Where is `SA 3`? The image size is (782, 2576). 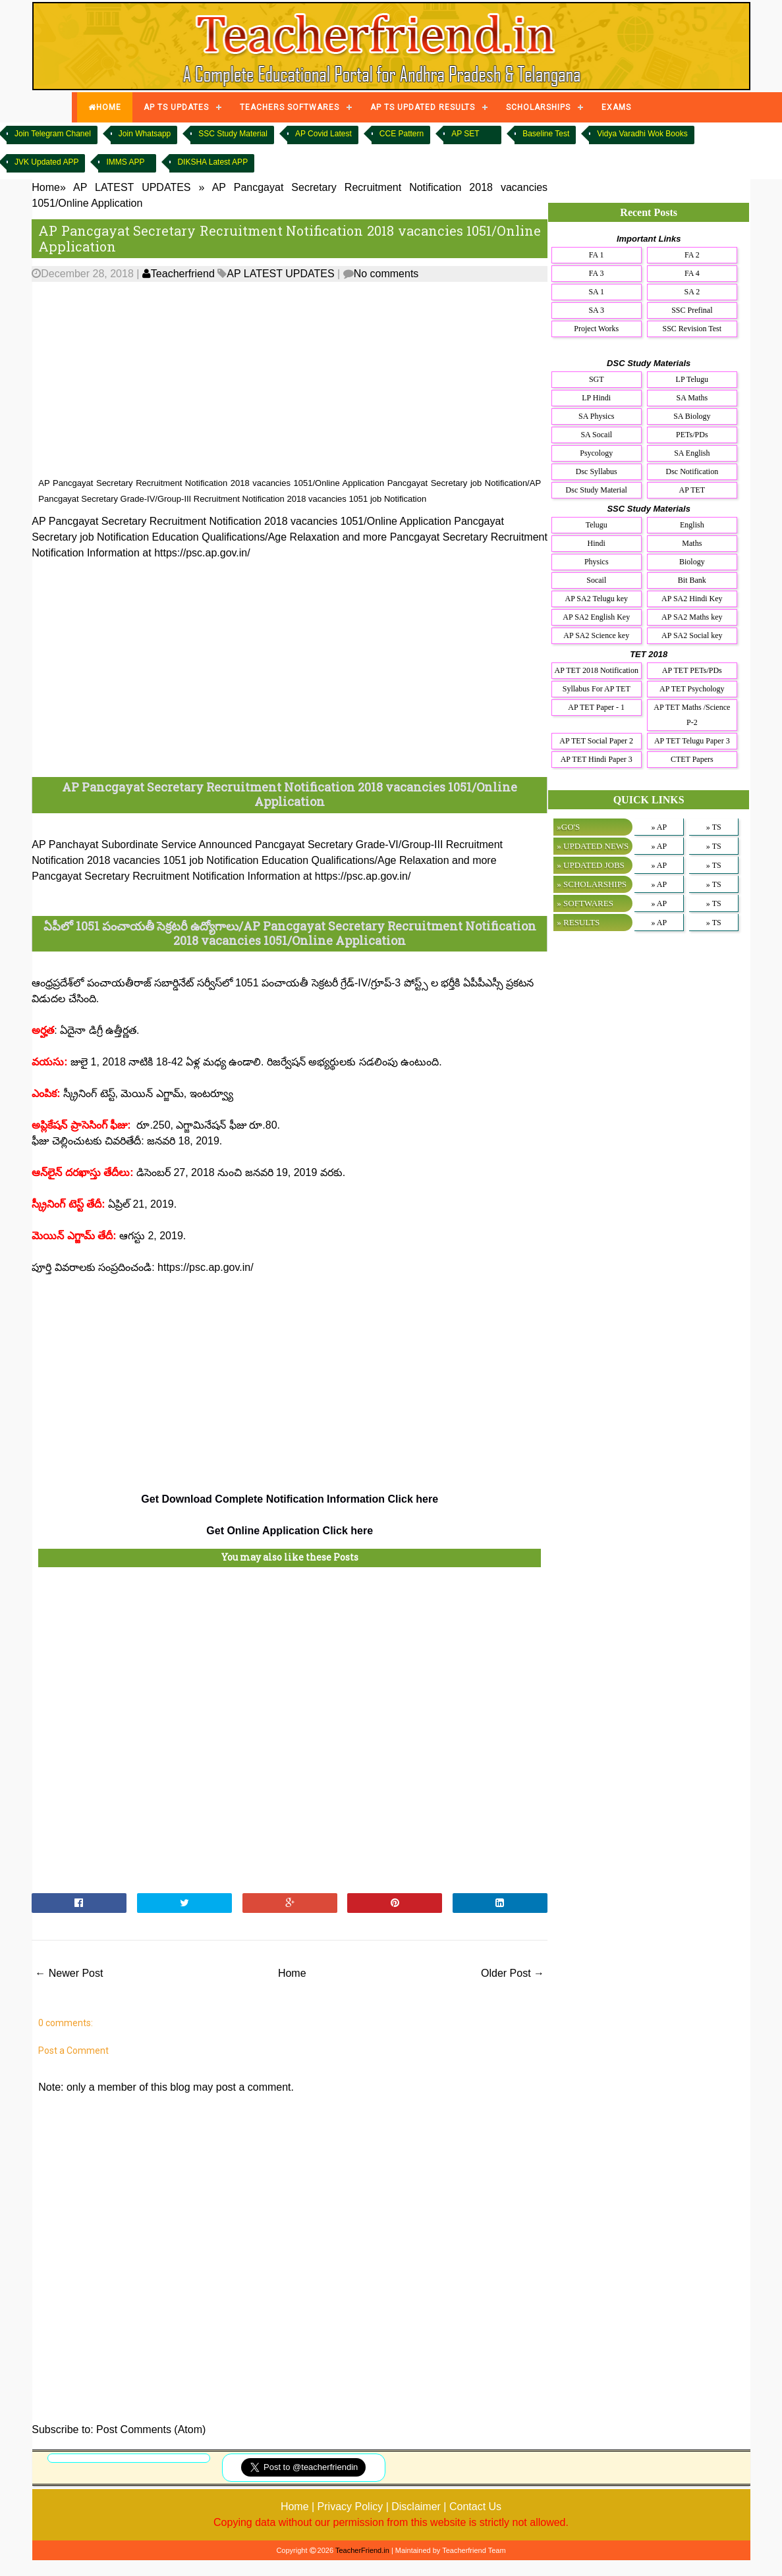 SA 3 is located at coordinates (596, 310).